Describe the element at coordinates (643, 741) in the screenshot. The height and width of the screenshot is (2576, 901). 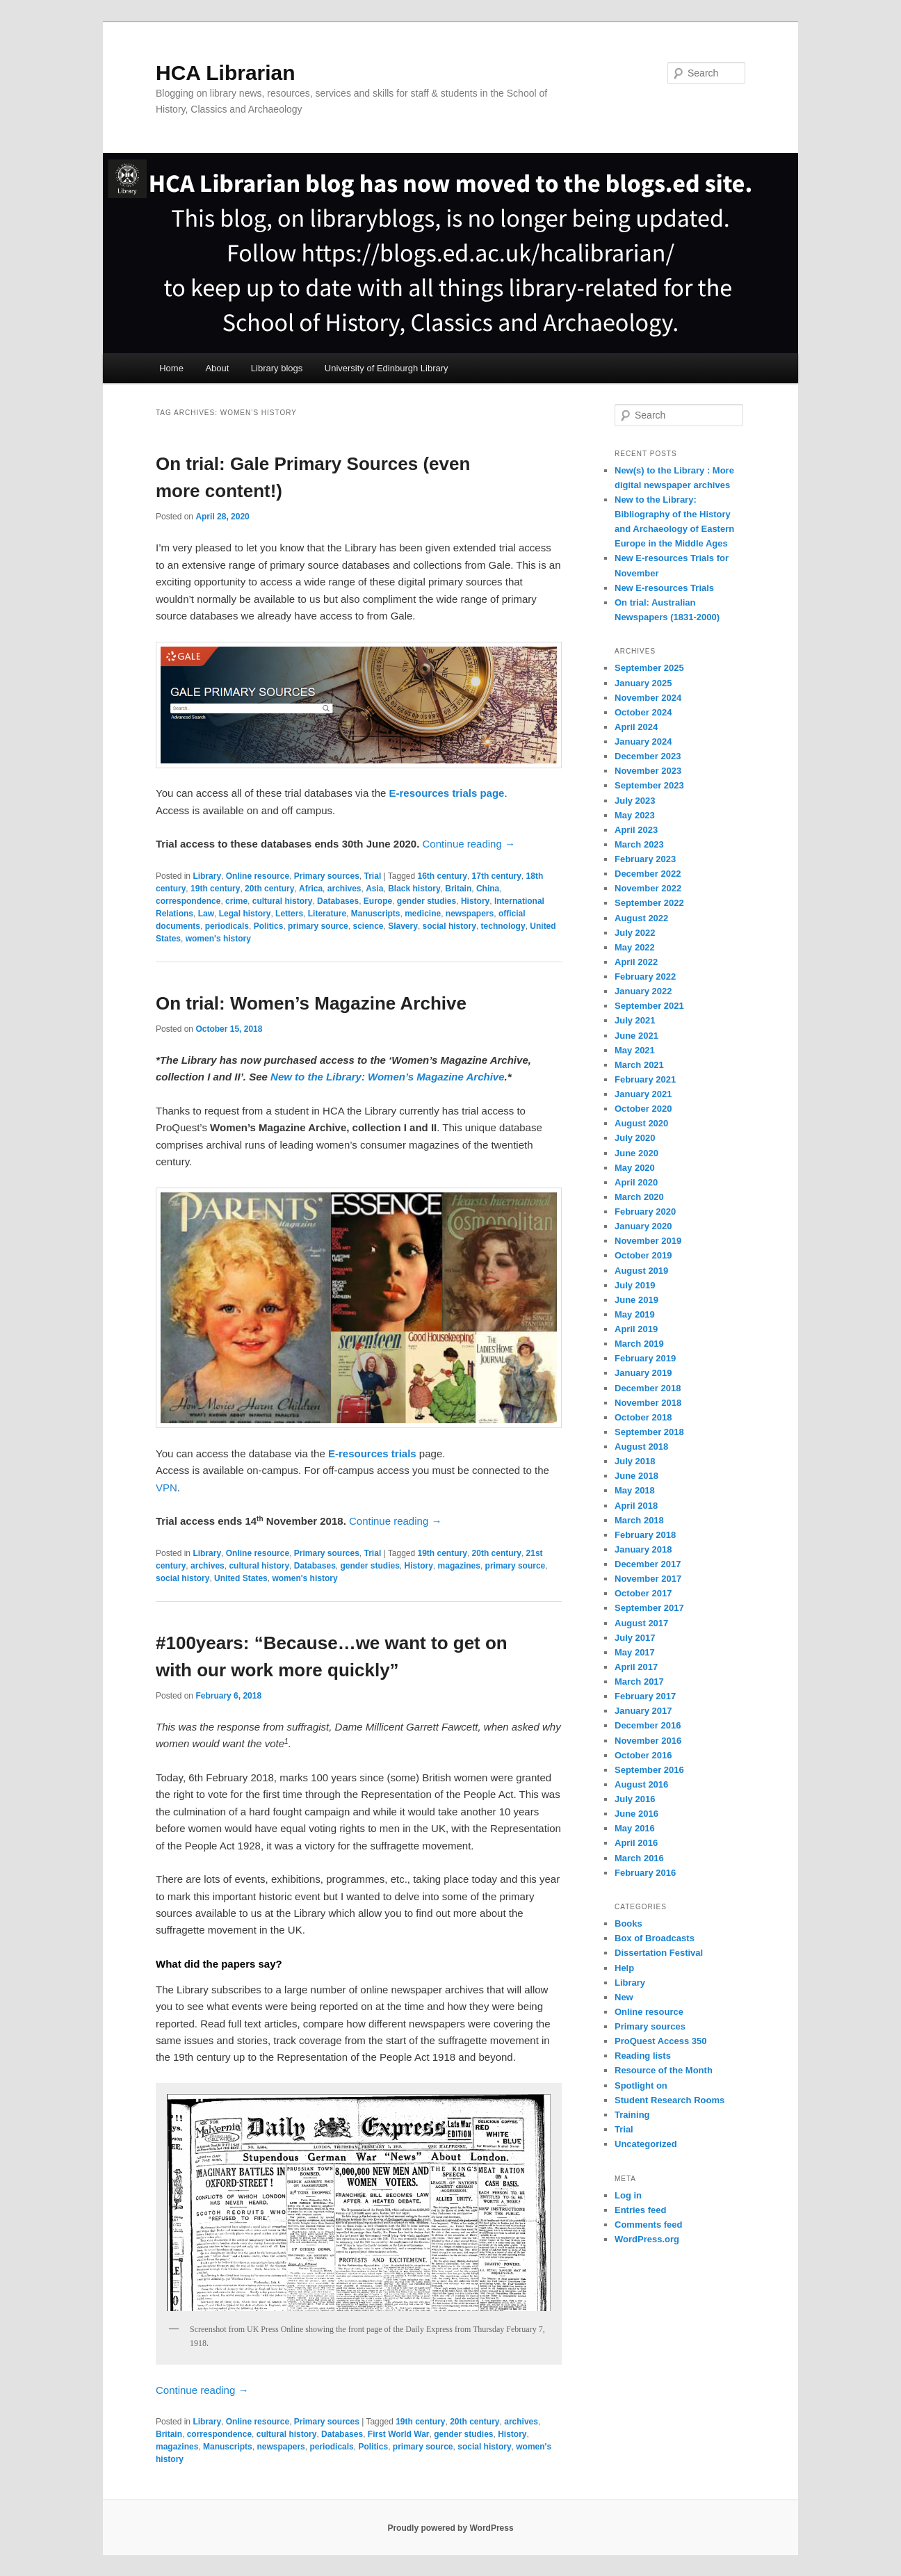
I see `January 2024` at that location.